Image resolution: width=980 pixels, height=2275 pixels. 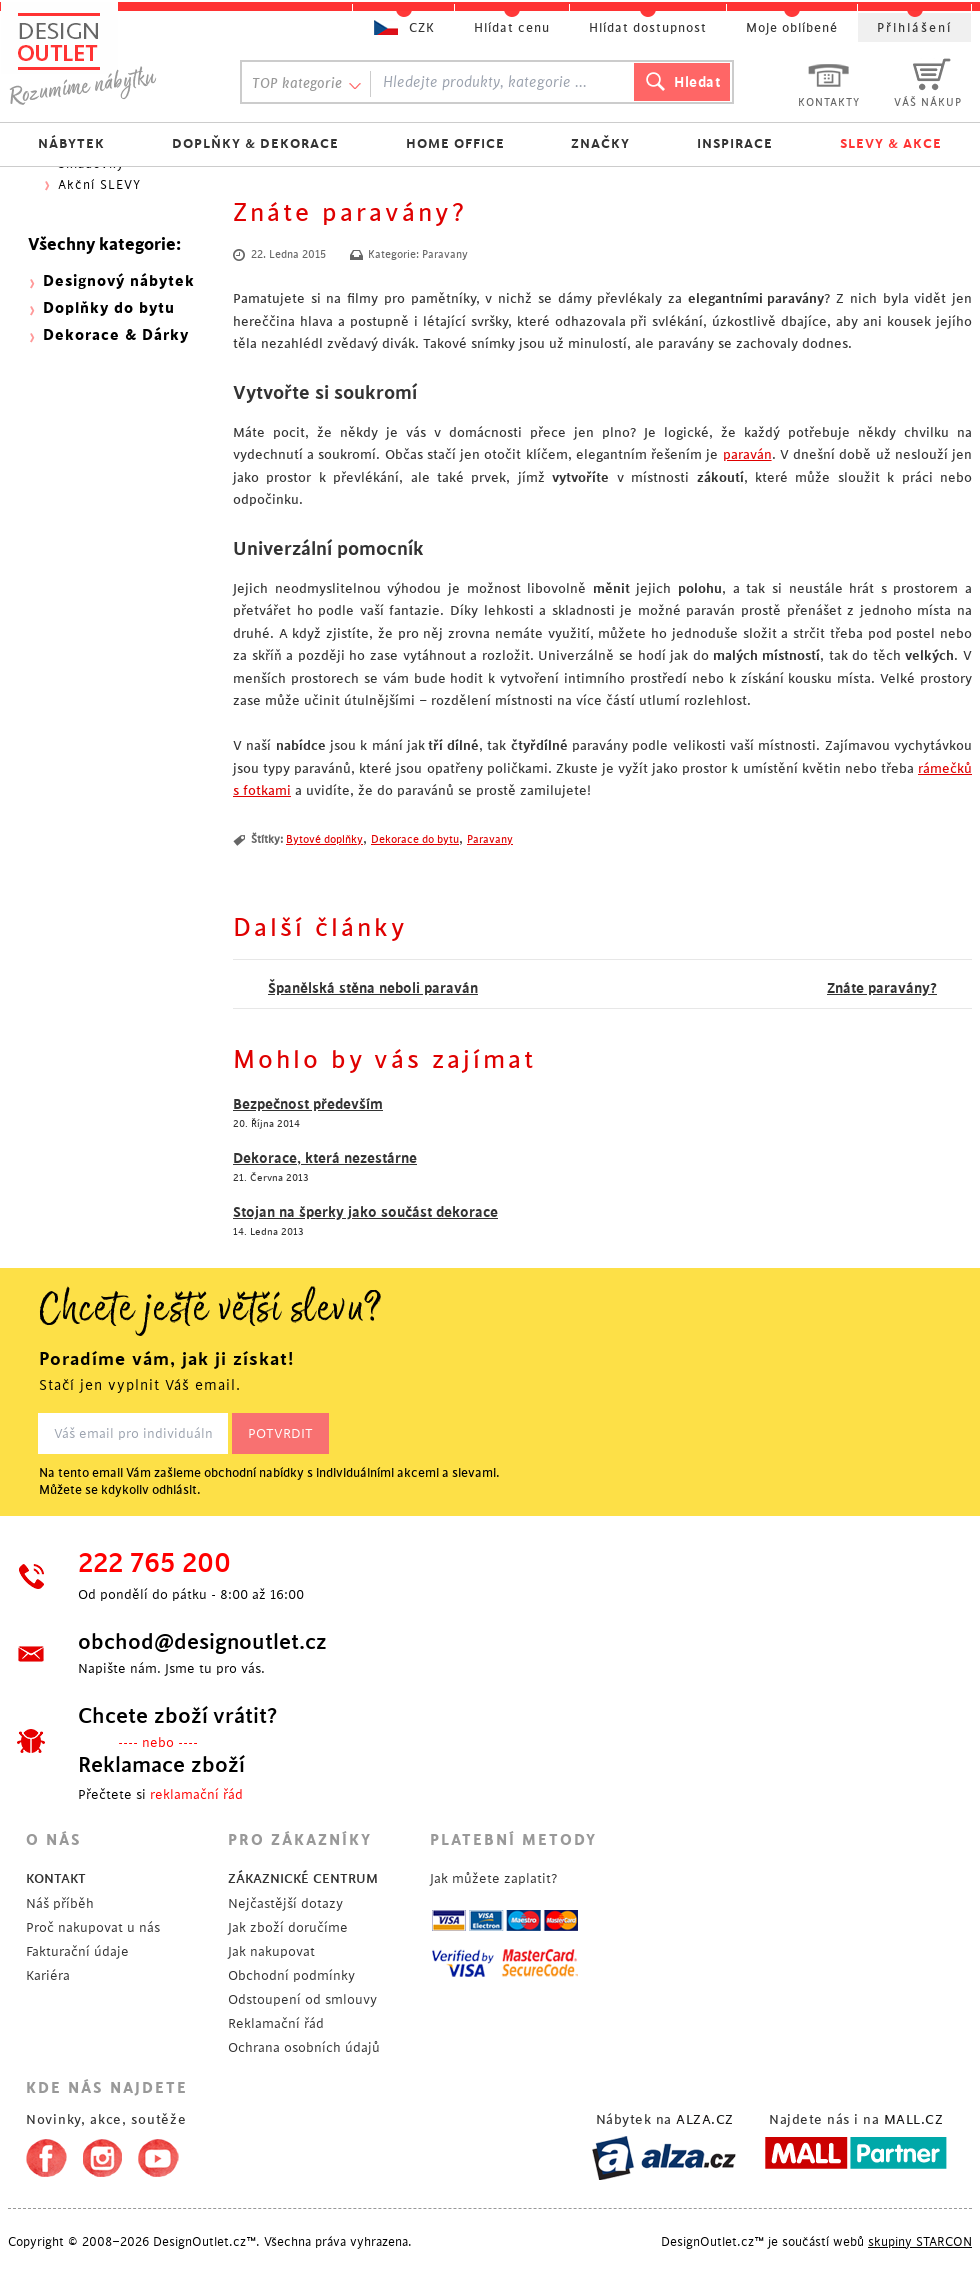 What do you see at coordinates (914, 2119) in the screenshot?
I see `MALL.CZ` at bounding box center [914, 2119].